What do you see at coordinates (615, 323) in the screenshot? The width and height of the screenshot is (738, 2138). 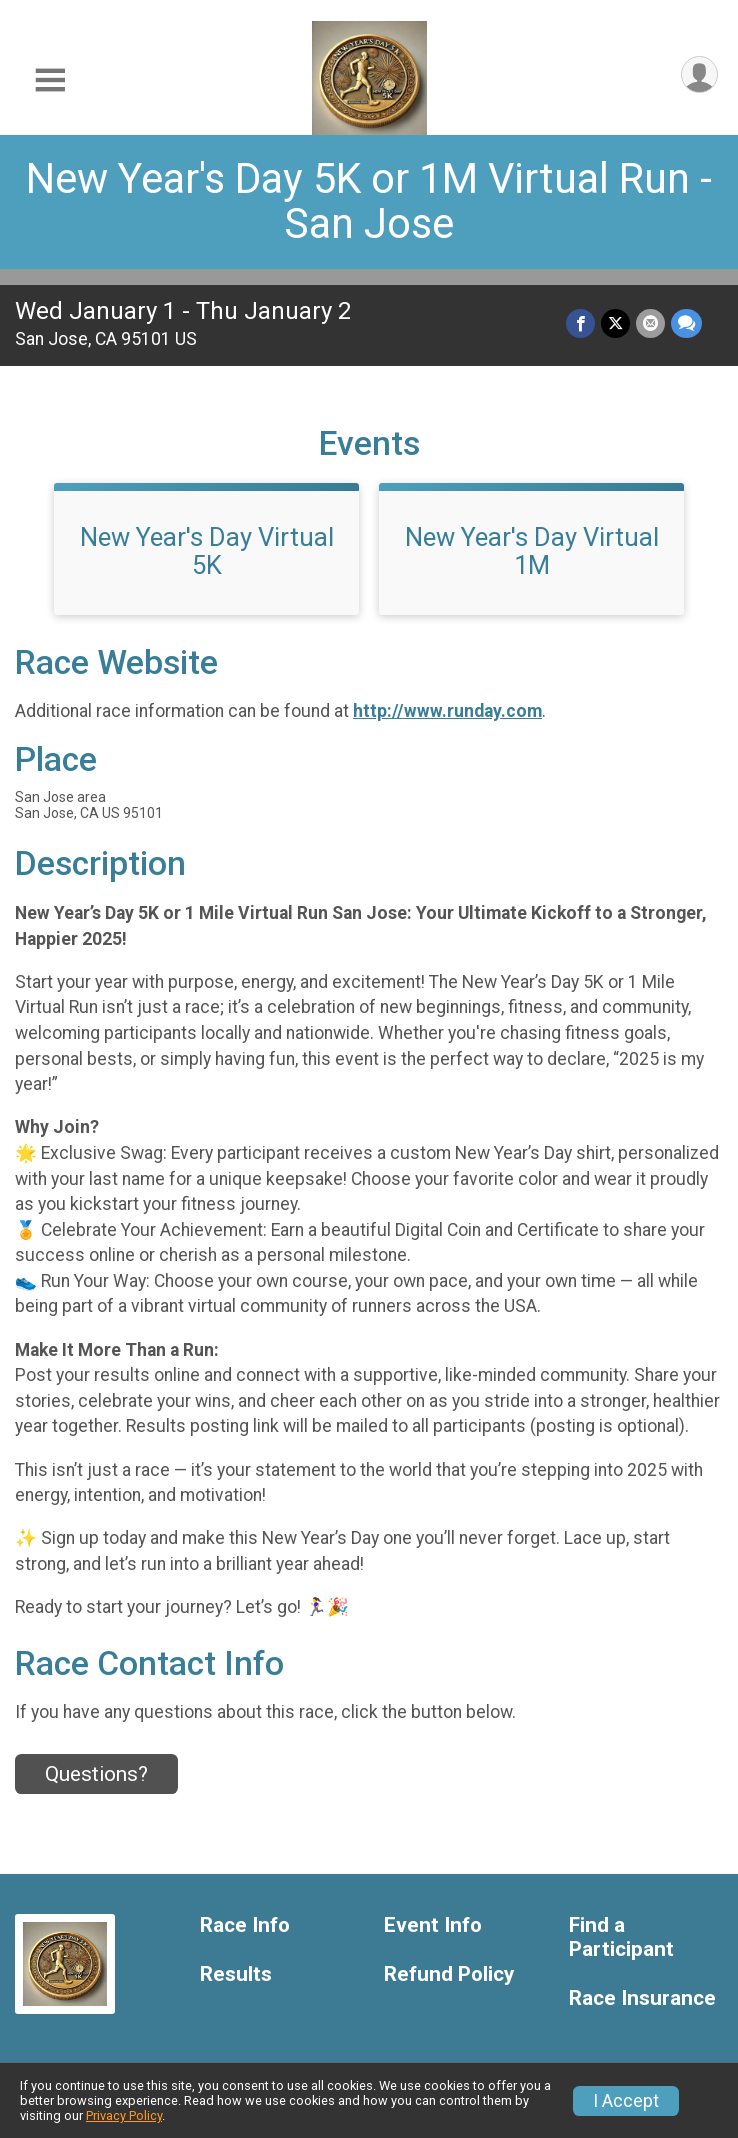 I see `[Share on Twitter]` at bounding box center [615, 323].